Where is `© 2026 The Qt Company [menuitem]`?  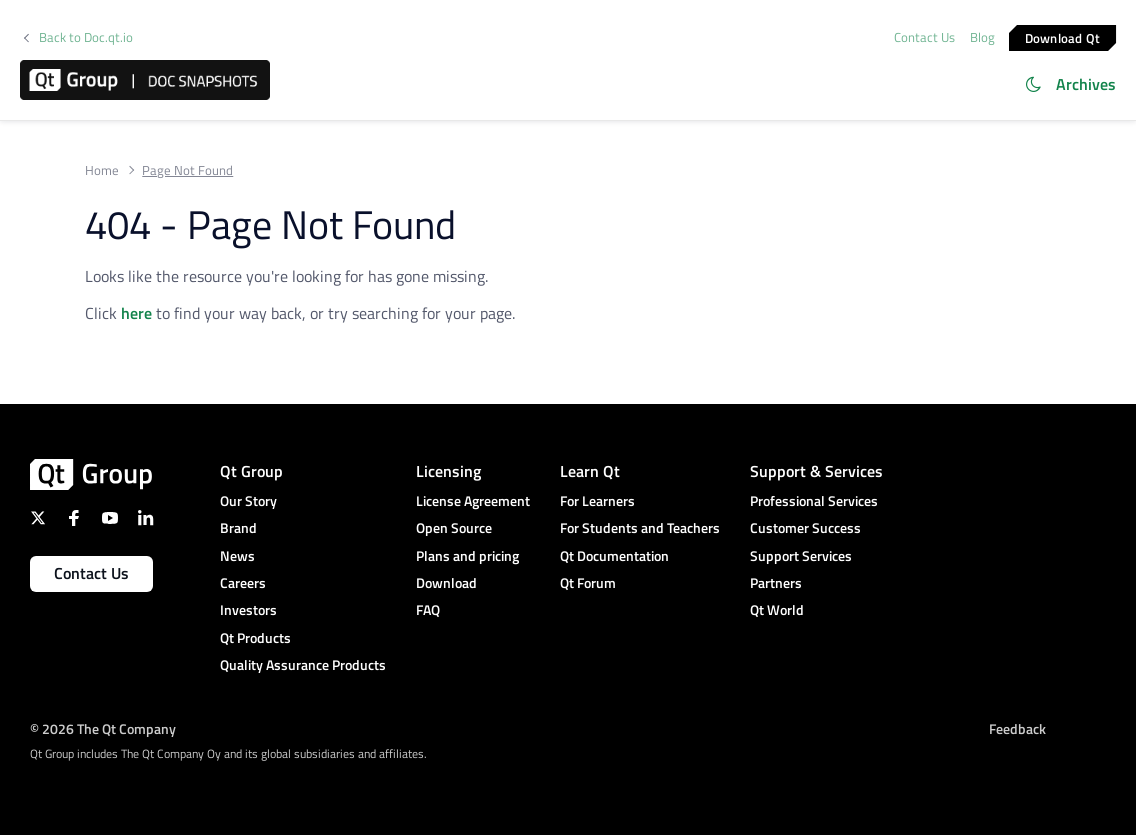 © 2026 The Qt Company [menuitem] is located at coordinates (103, 728).